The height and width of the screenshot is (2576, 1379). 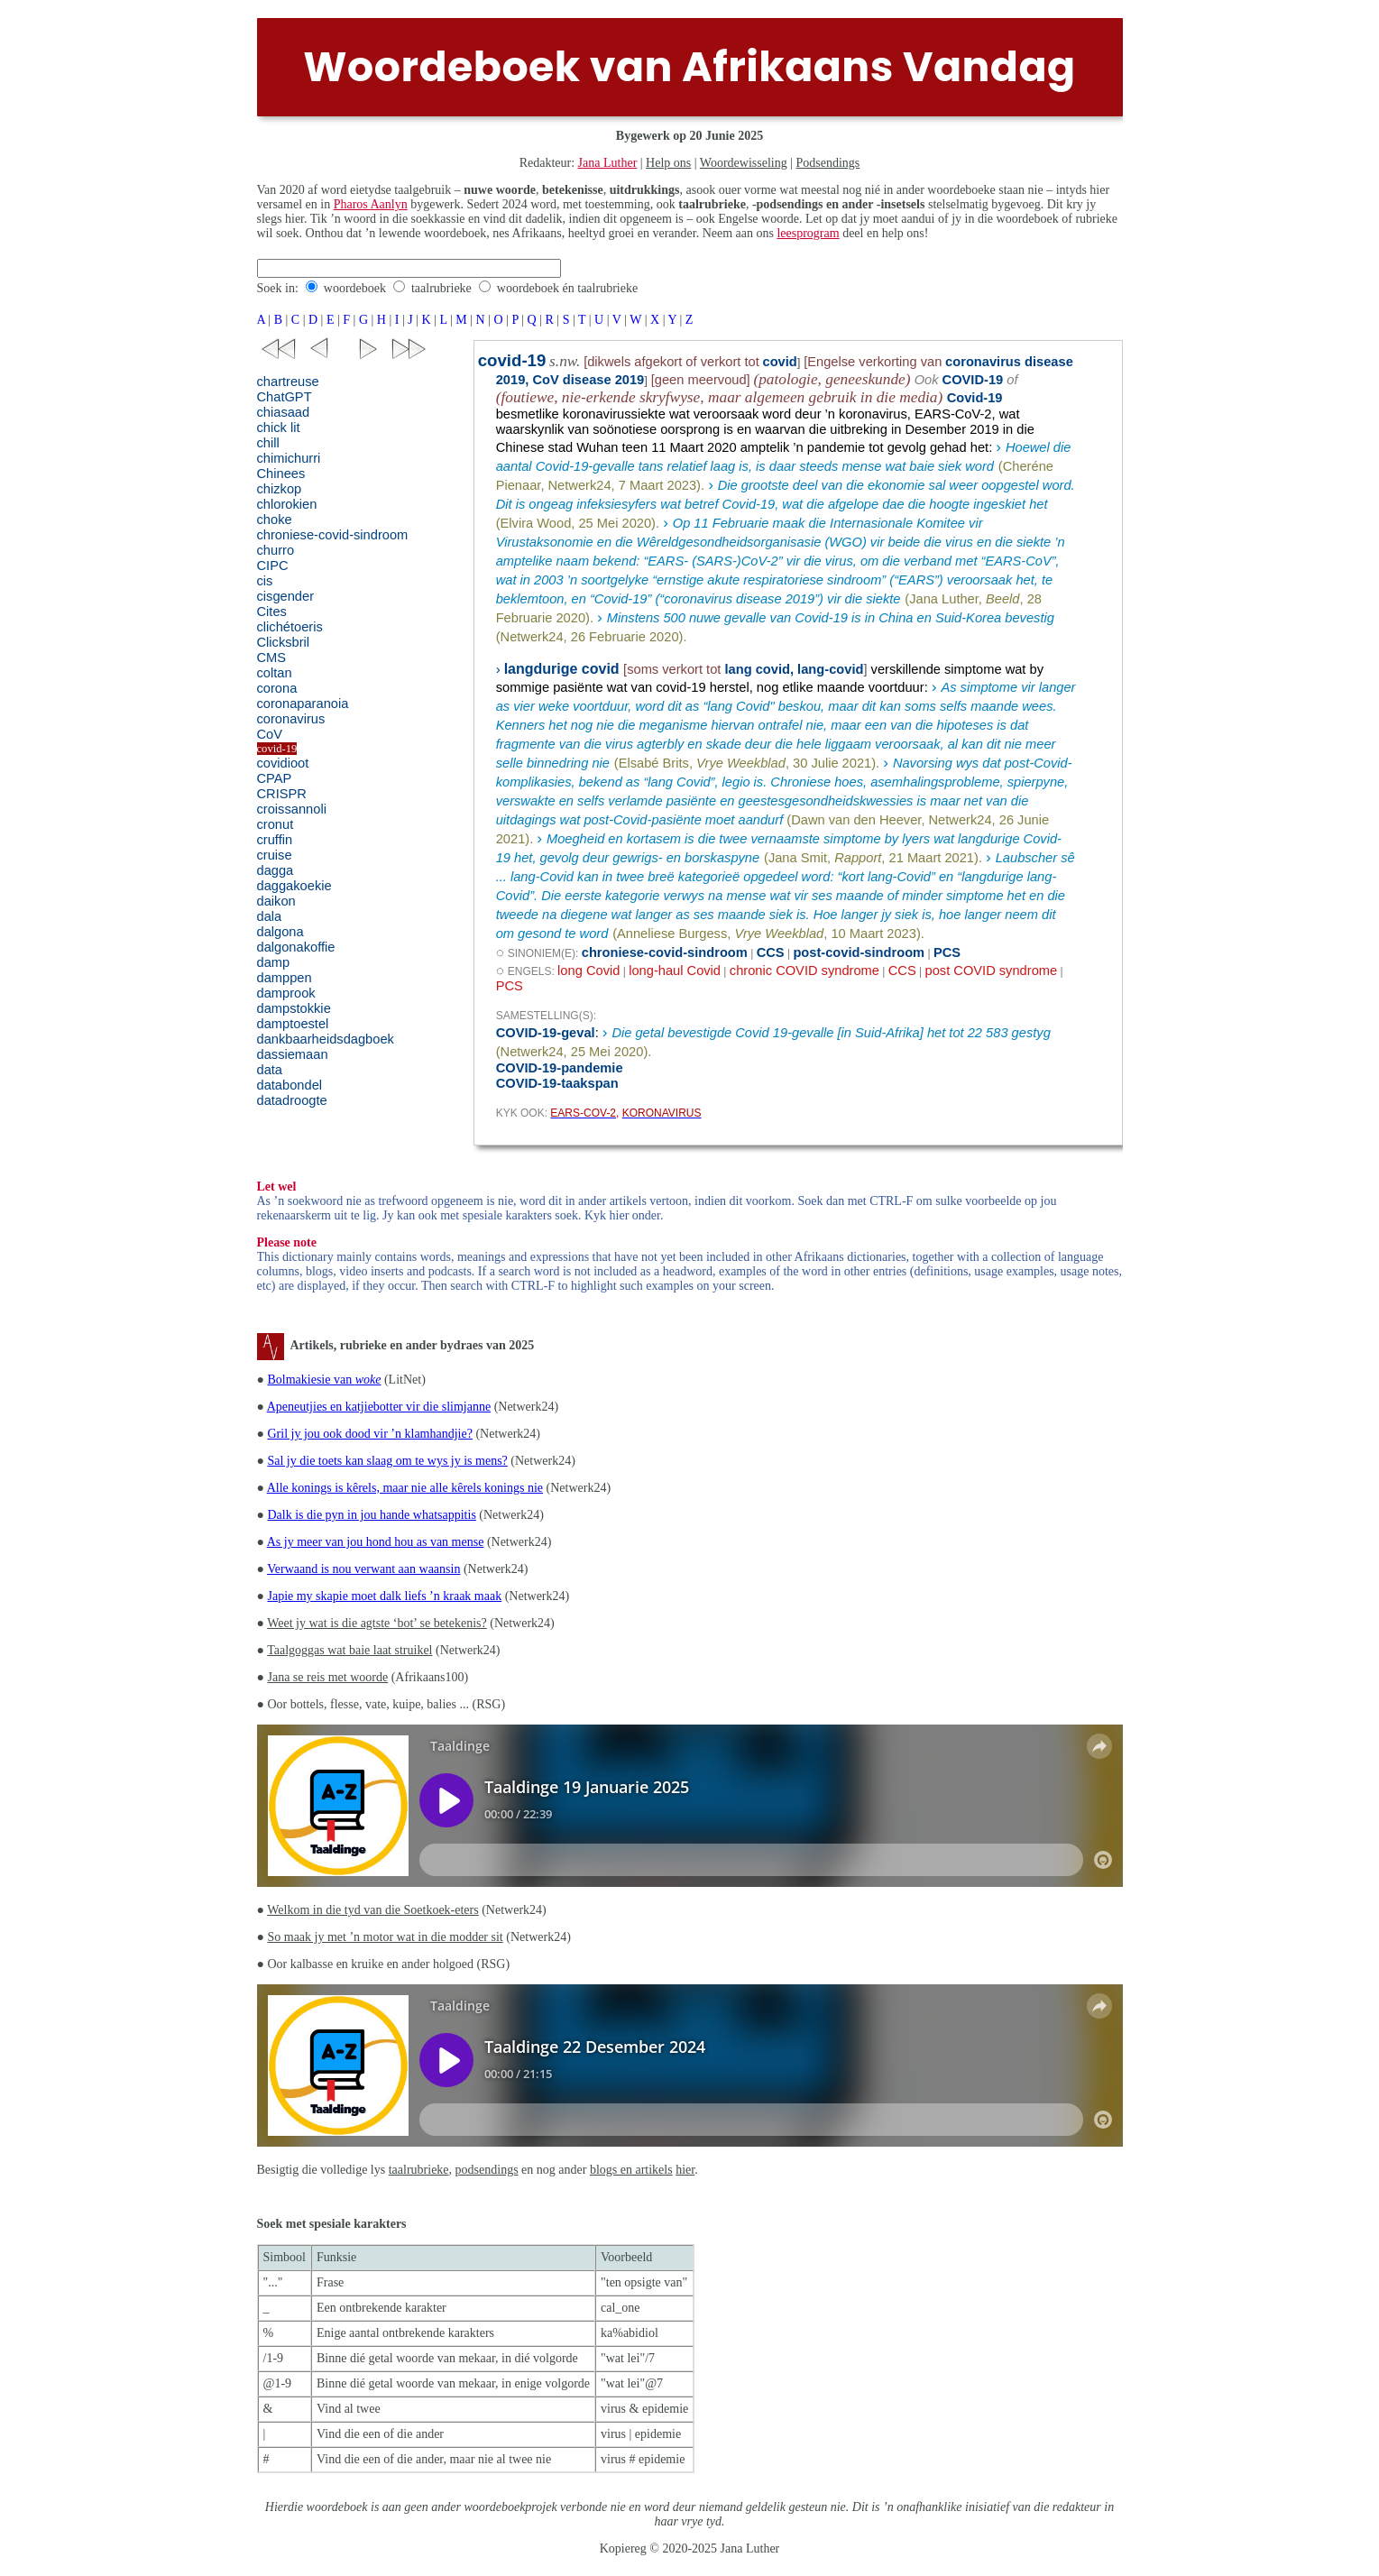 I want to click on woordeboek én taalrubrieke, so click(x=567, y=288).